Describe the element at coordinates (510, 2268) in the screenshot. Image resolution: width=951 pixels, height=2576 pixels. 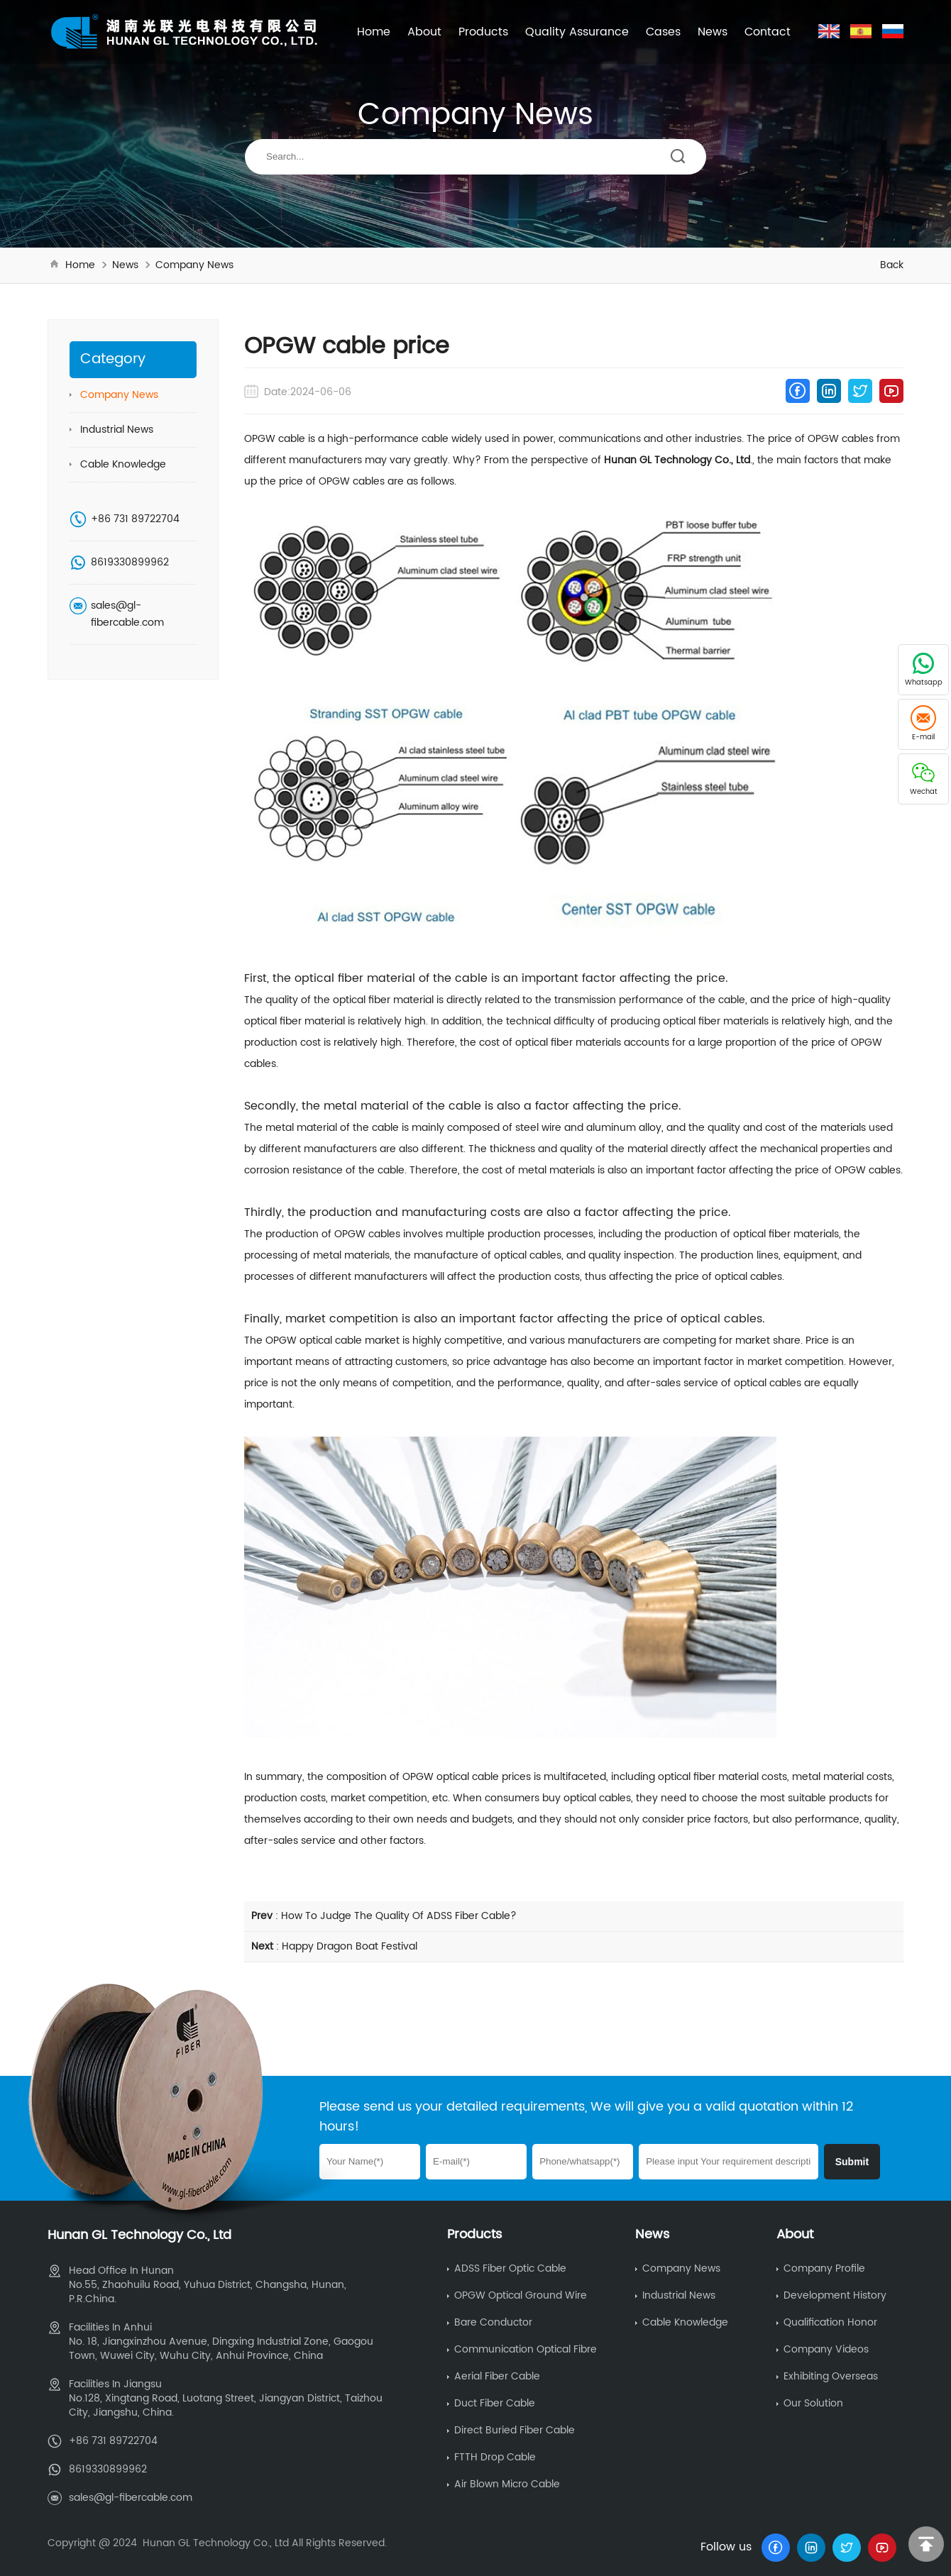
I see `ADSS Fiber Optic Cable` at that location.